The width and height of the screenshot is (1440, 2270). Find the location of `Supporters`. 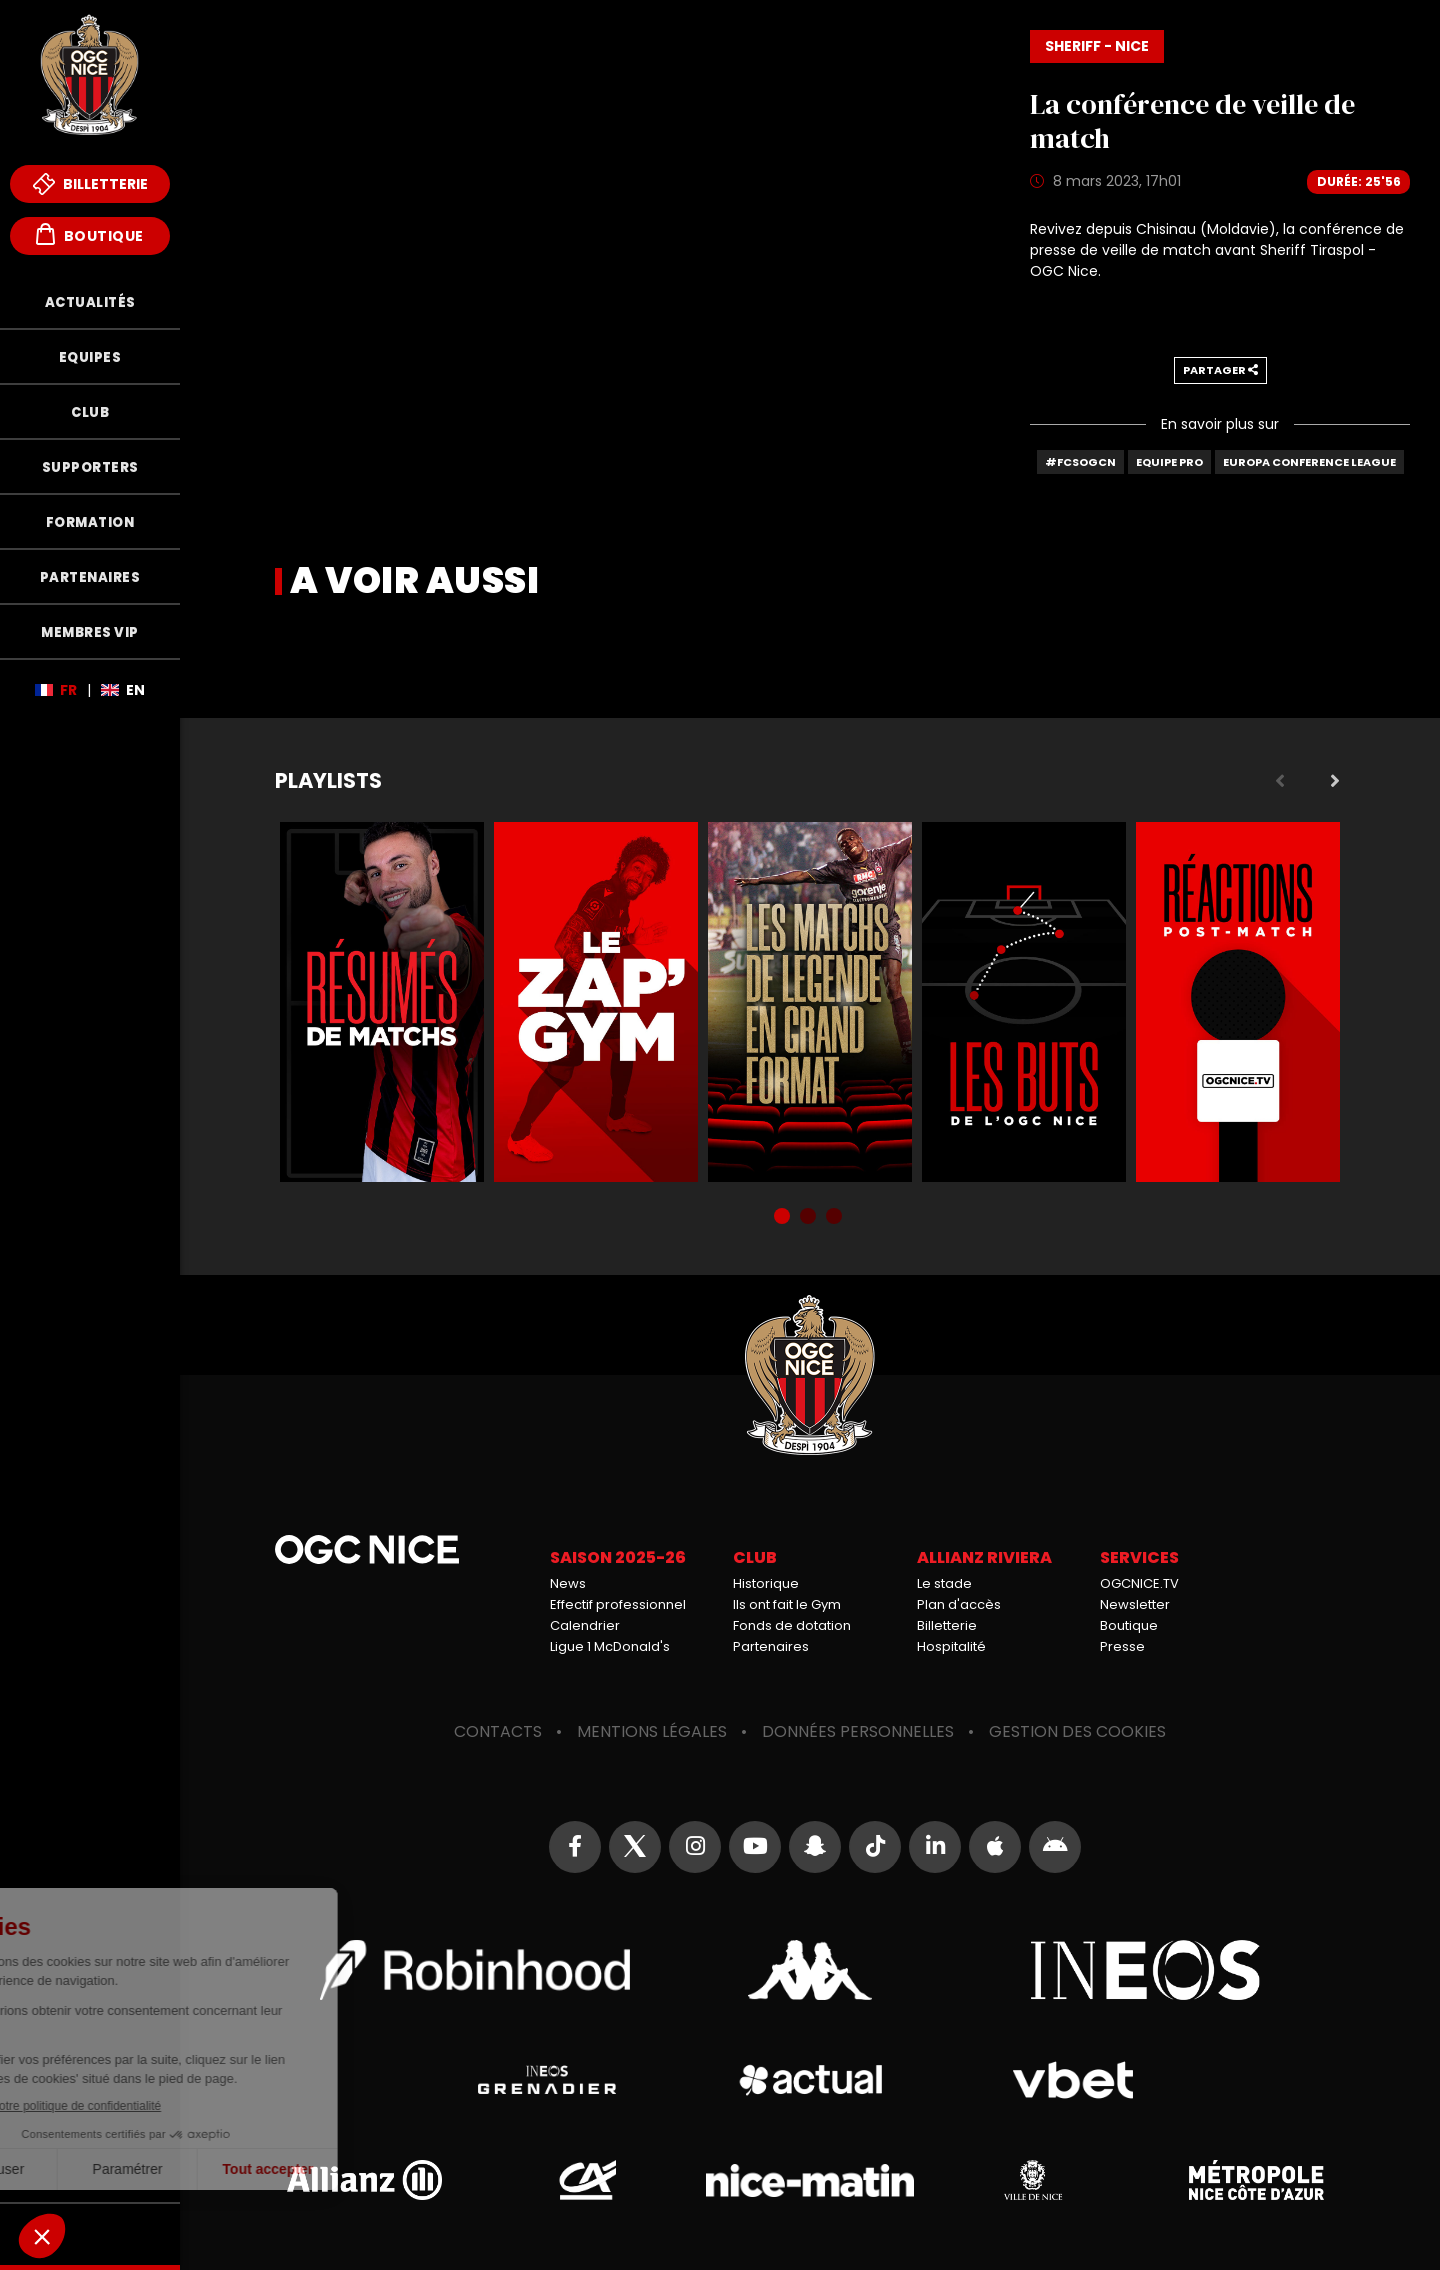

Supporters is located at coordinates (90, 467).